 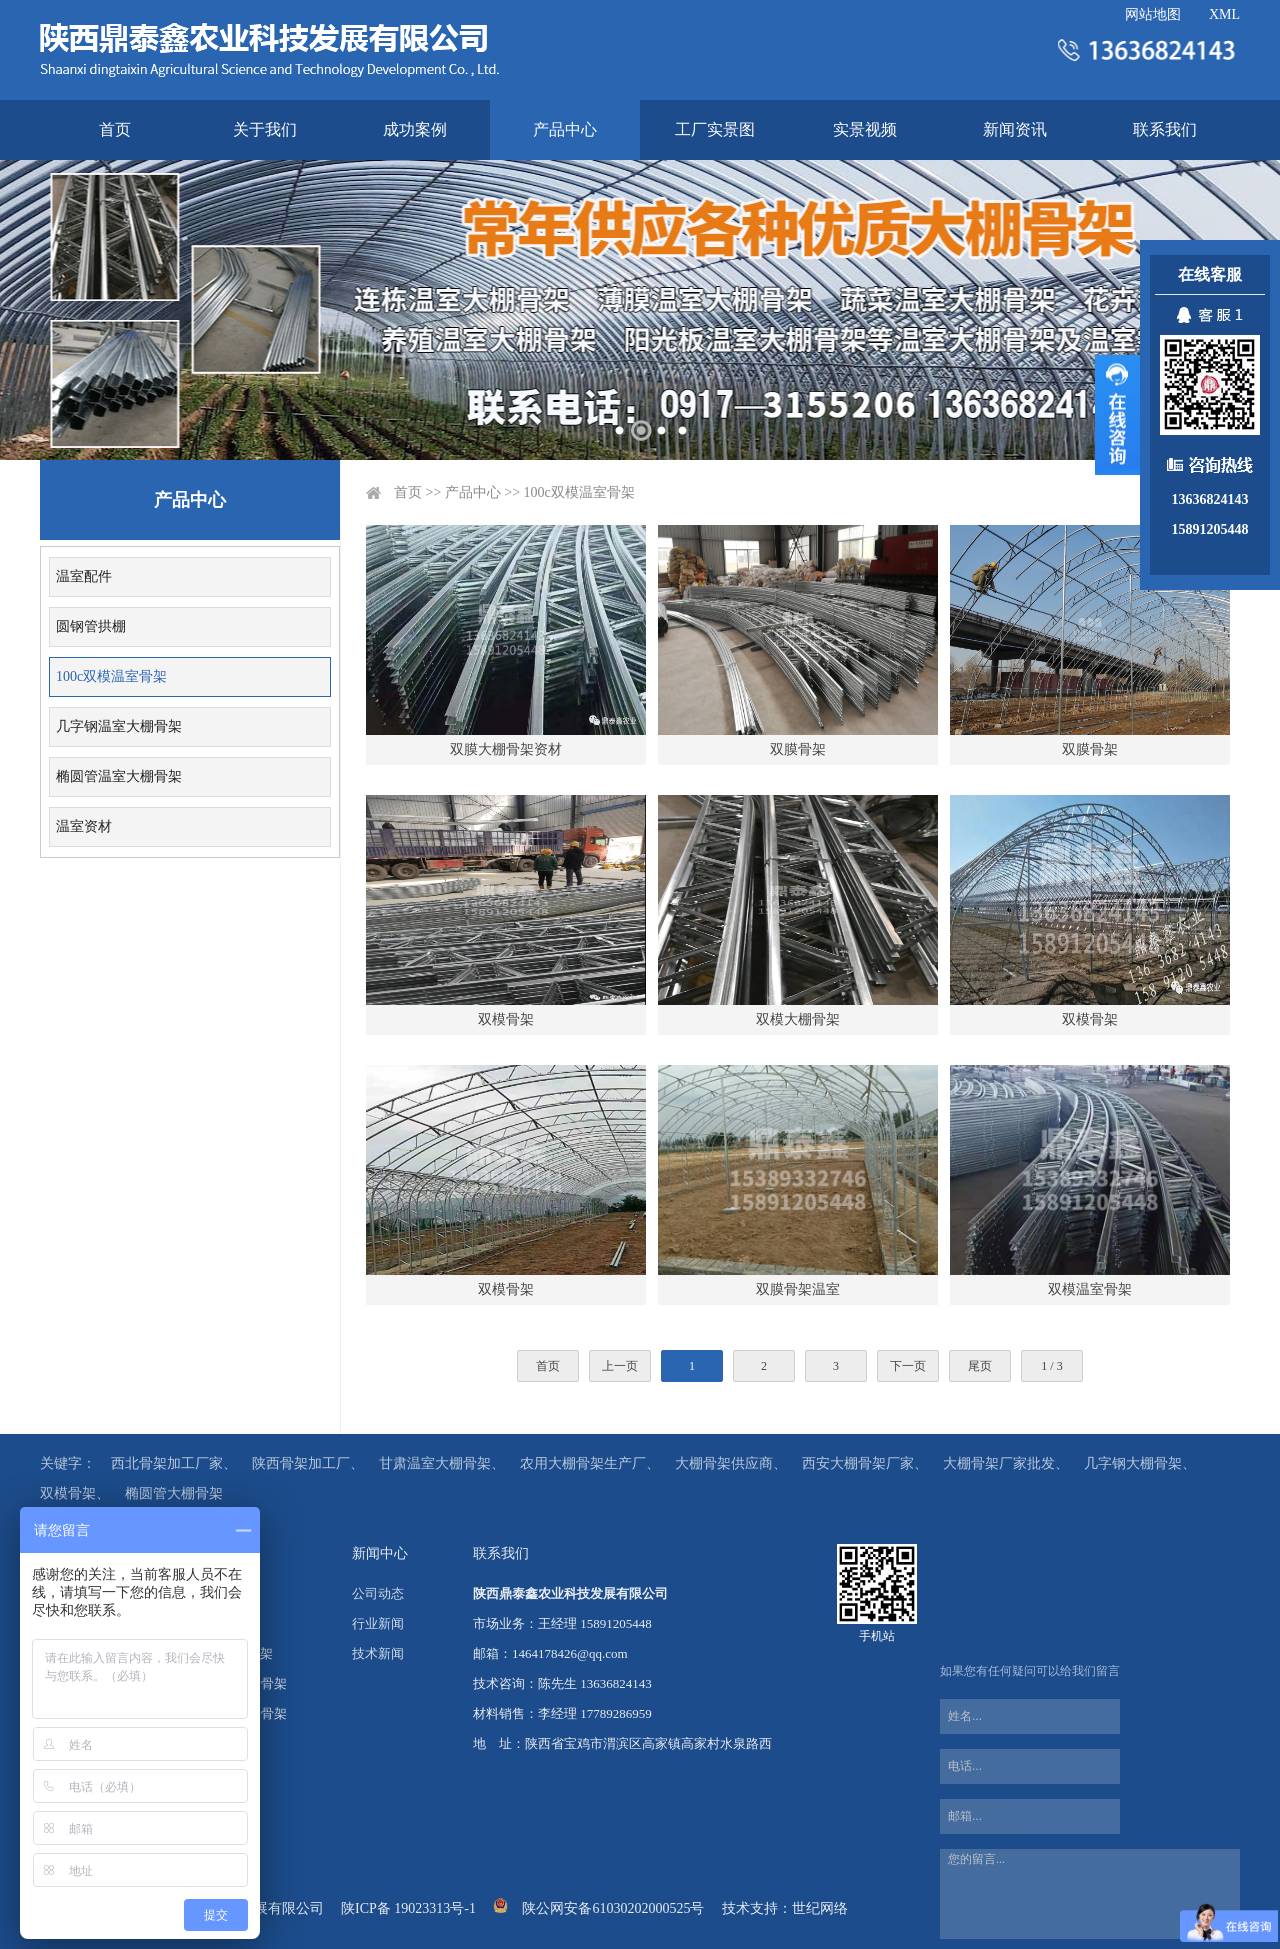 I want to click on 新闻中心, so click(x=380, y=1553).